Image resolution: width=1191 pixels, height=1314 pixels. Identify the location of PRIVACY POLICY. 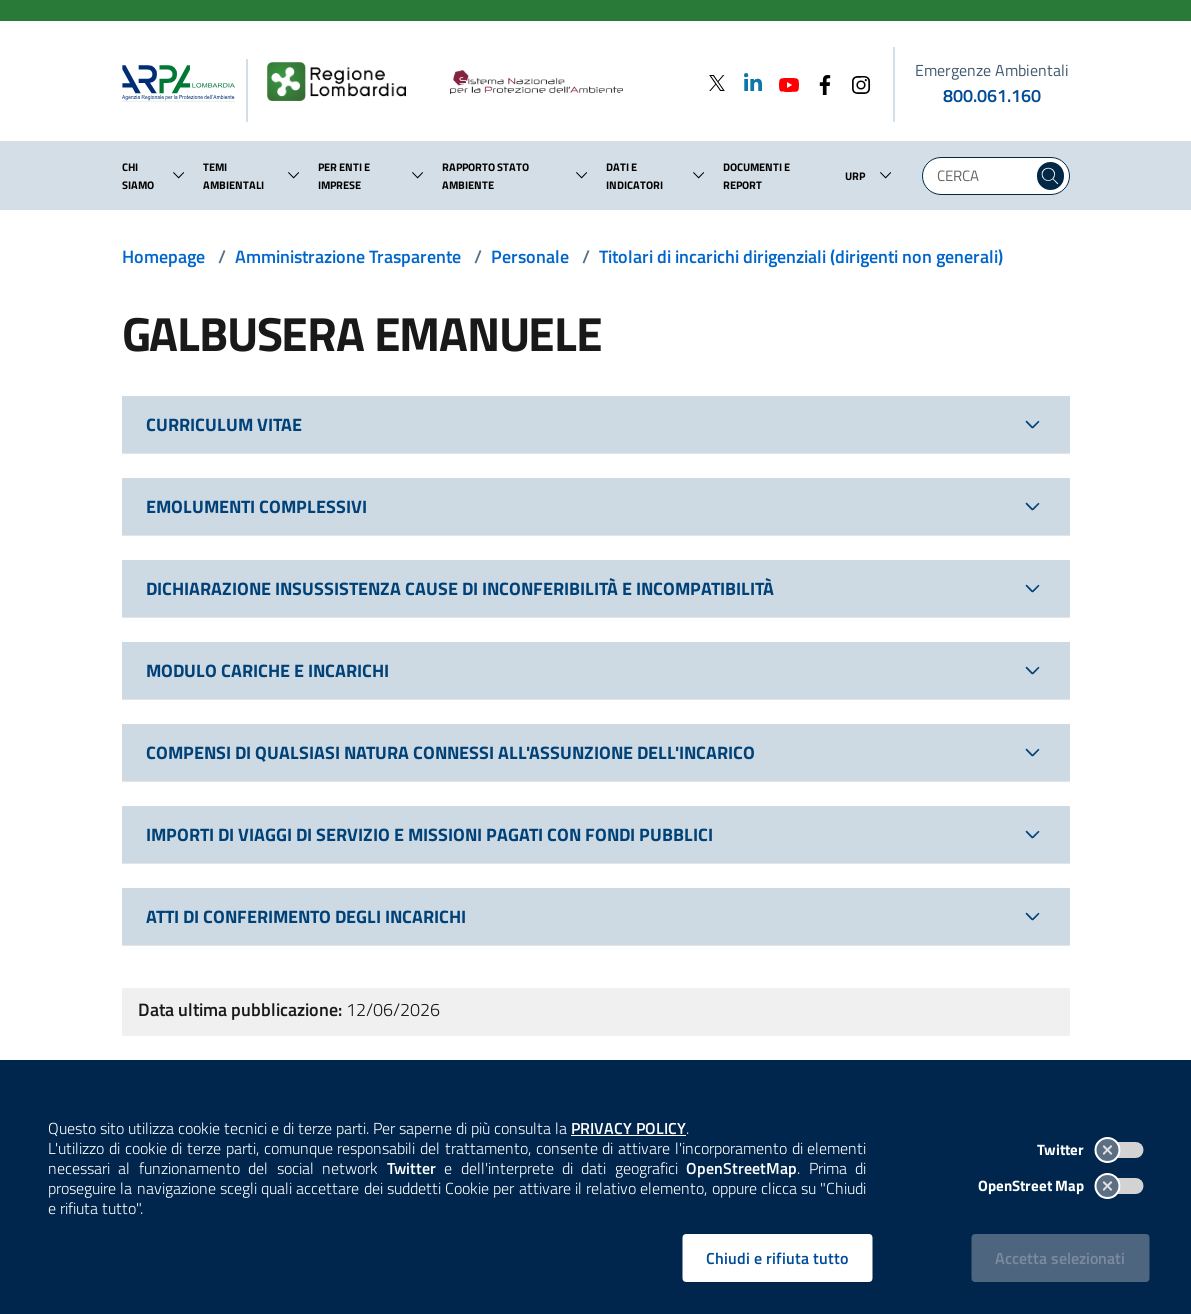
(628, 1128).